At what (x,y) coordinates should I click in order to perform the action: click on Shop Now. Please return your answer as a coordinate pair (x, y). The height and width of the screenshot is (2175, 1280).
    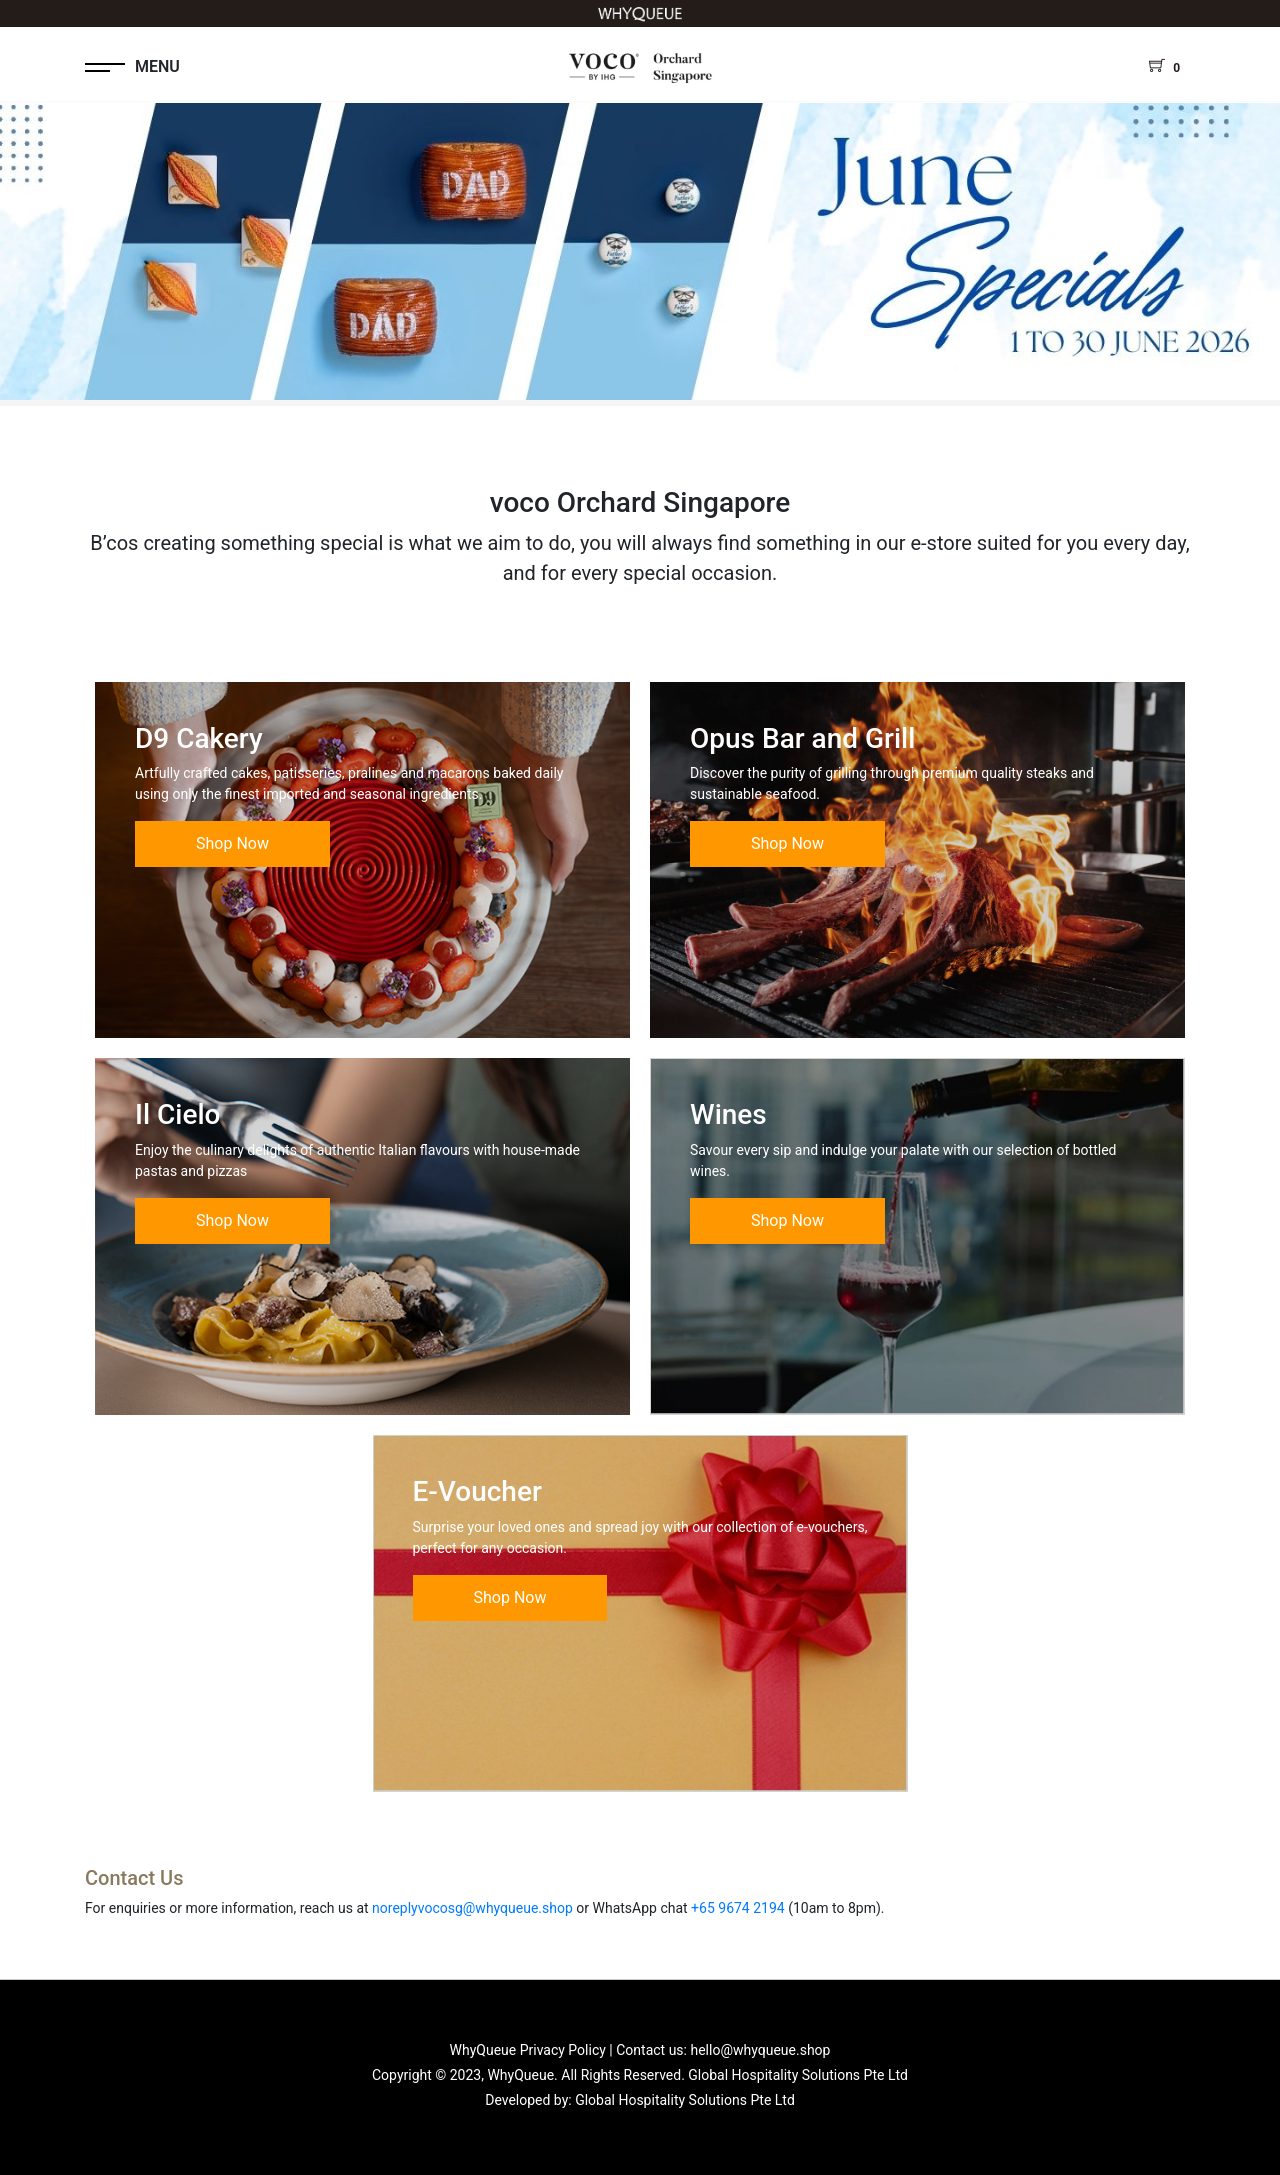
    Looking at the image, I should click on (232, 843).